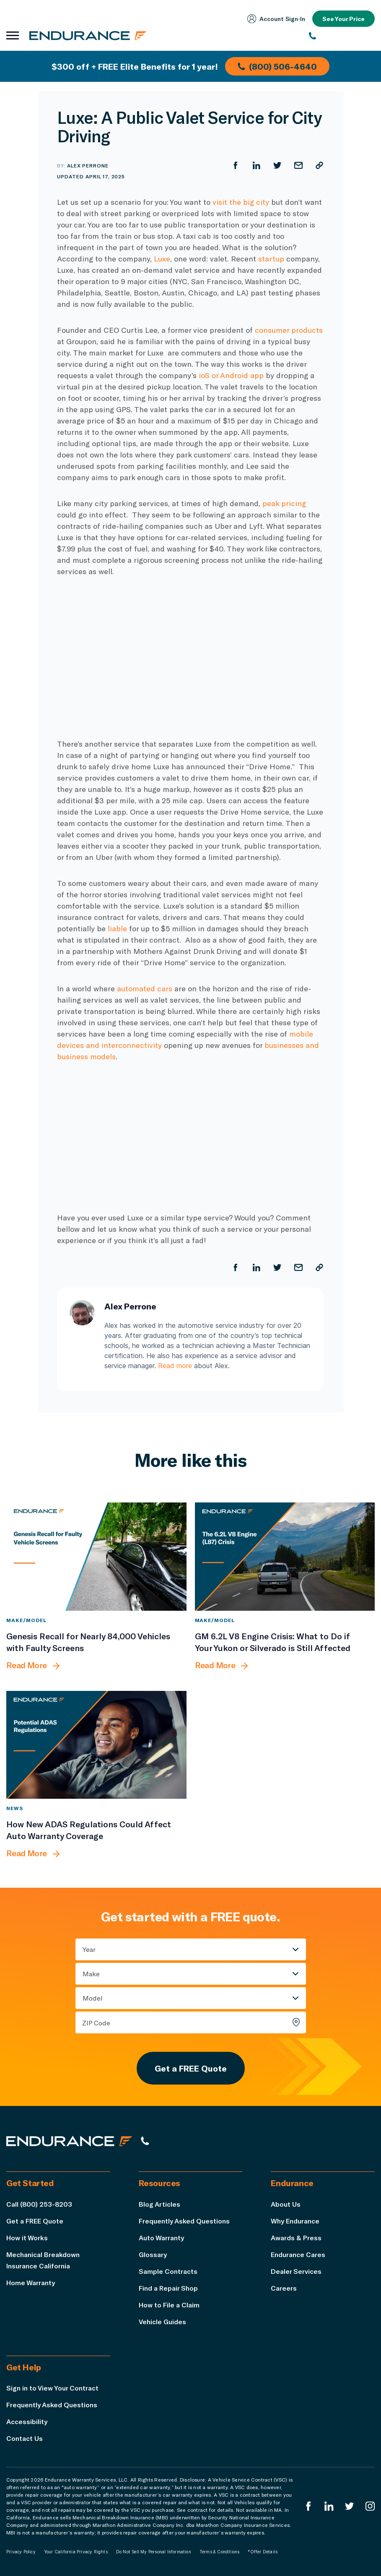 This screenshot has height=2576, width=381. Describe the element at coordinates (319, 165) in the screenshot. I see `[Copy URL]` at that location.